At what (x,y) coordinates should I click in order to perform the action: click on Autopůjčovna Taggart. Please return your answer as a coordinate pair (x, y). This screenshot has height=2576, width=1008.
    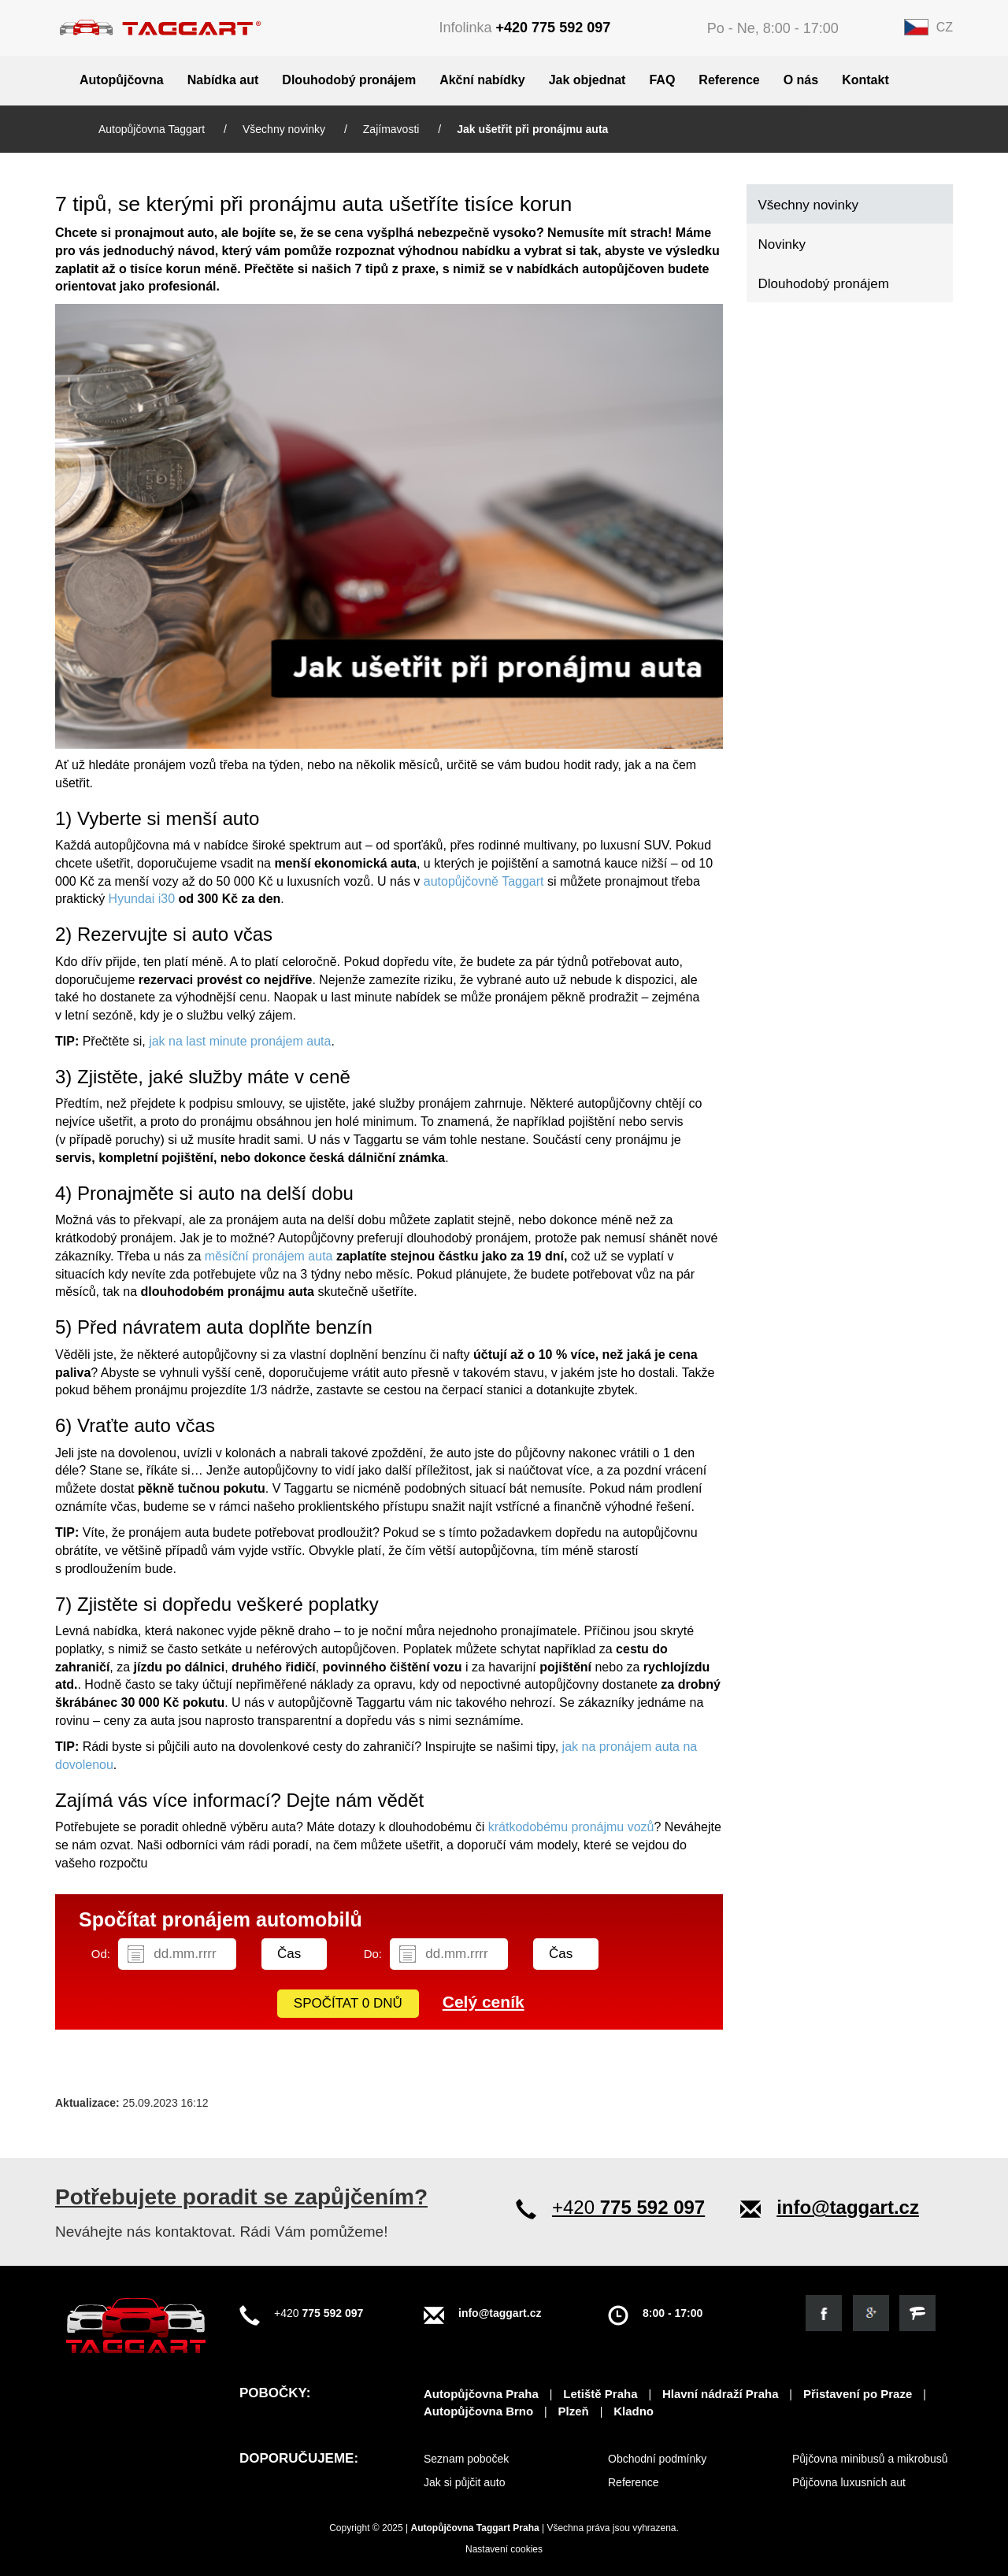
    Looking at the image, I should click on (153, 129).